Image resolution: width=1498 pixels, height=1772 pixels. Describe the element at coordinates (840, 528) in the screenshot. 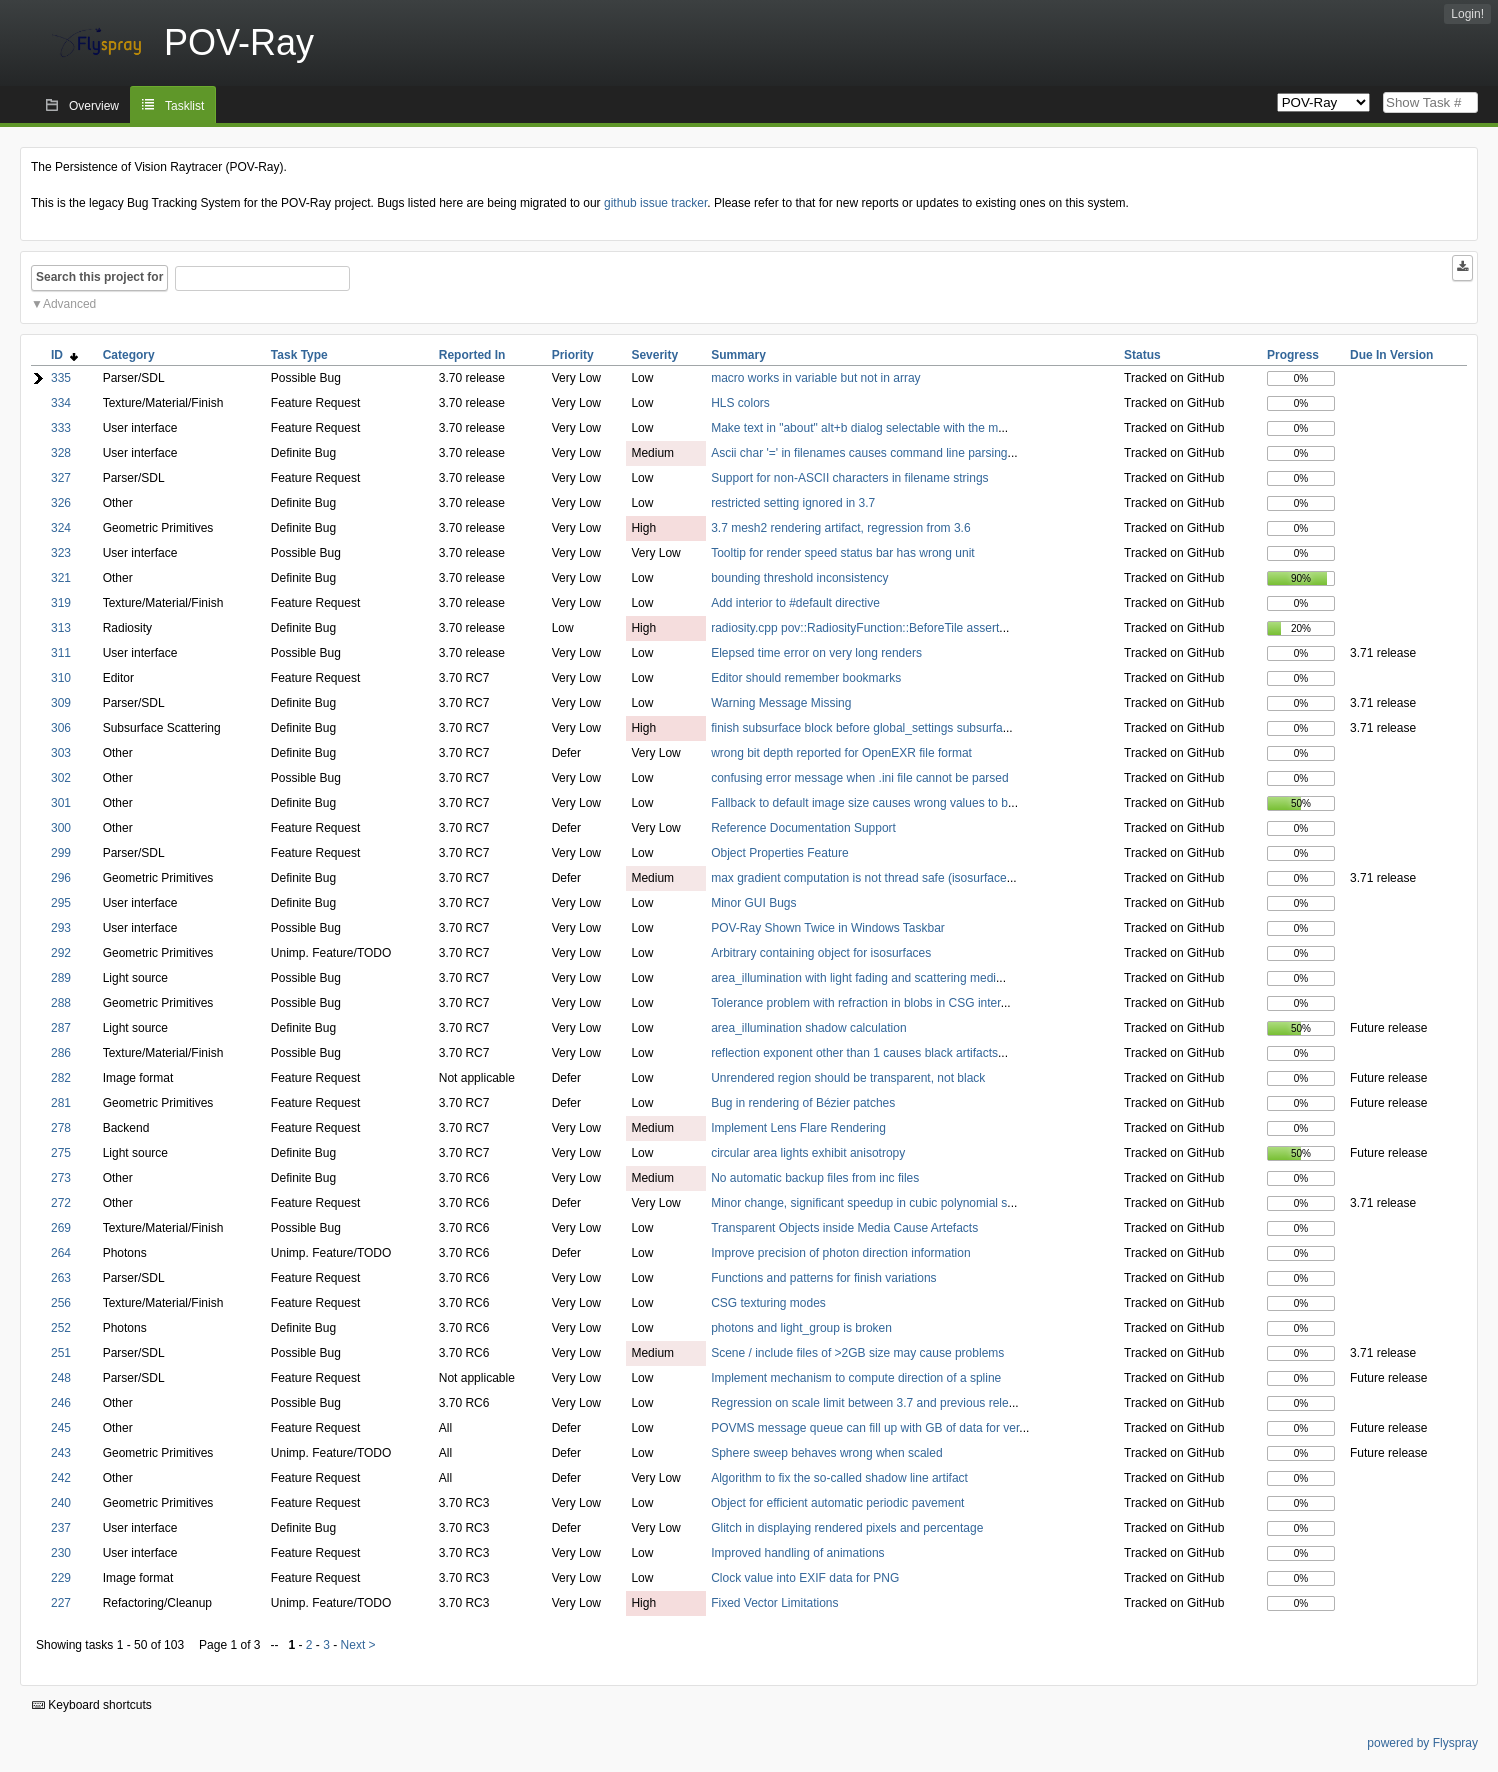

I see `3.7 mesh2 rendering artifact, regression from 3.6` at that location.